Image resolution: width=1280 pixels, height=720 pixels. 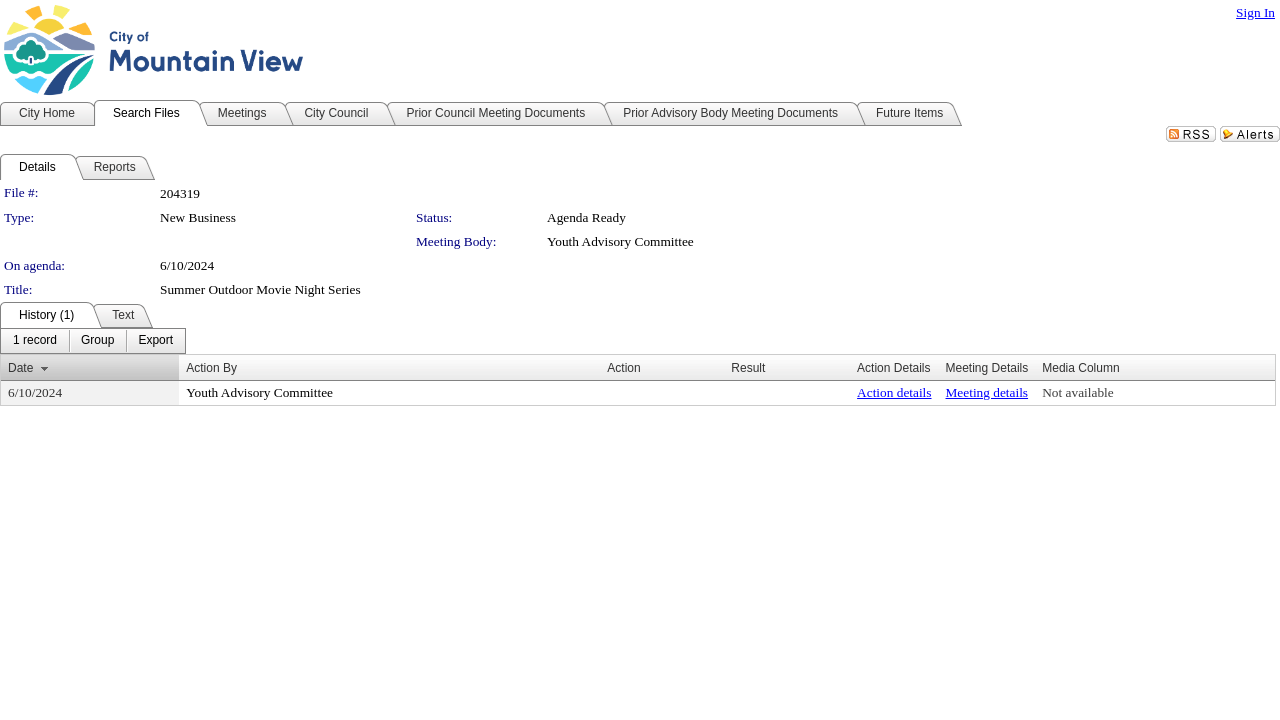 I want to click on Result, so click(x=748, y=368).